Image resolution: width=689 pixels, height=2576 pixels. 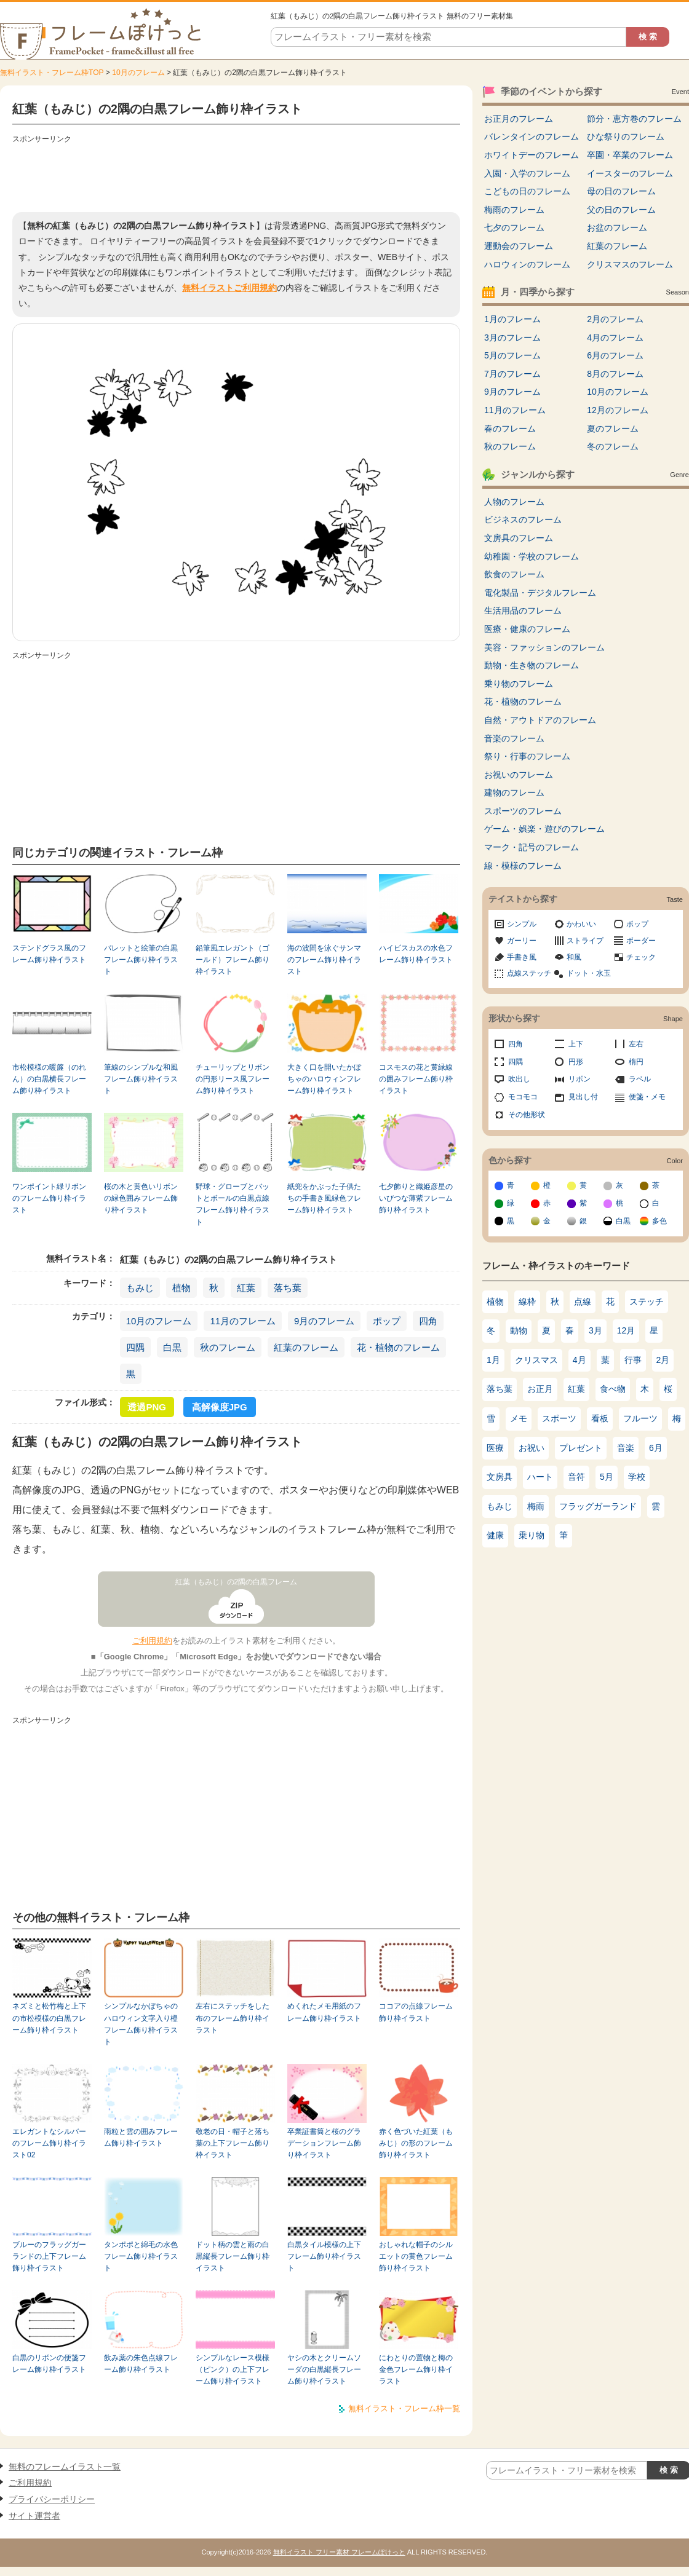 What do you see at coordinates (324, 2012) in the screenshot?
I see `めくれたメモ用紙のフレーム飾り枠イラスト` at bounding box center [324, 2012].